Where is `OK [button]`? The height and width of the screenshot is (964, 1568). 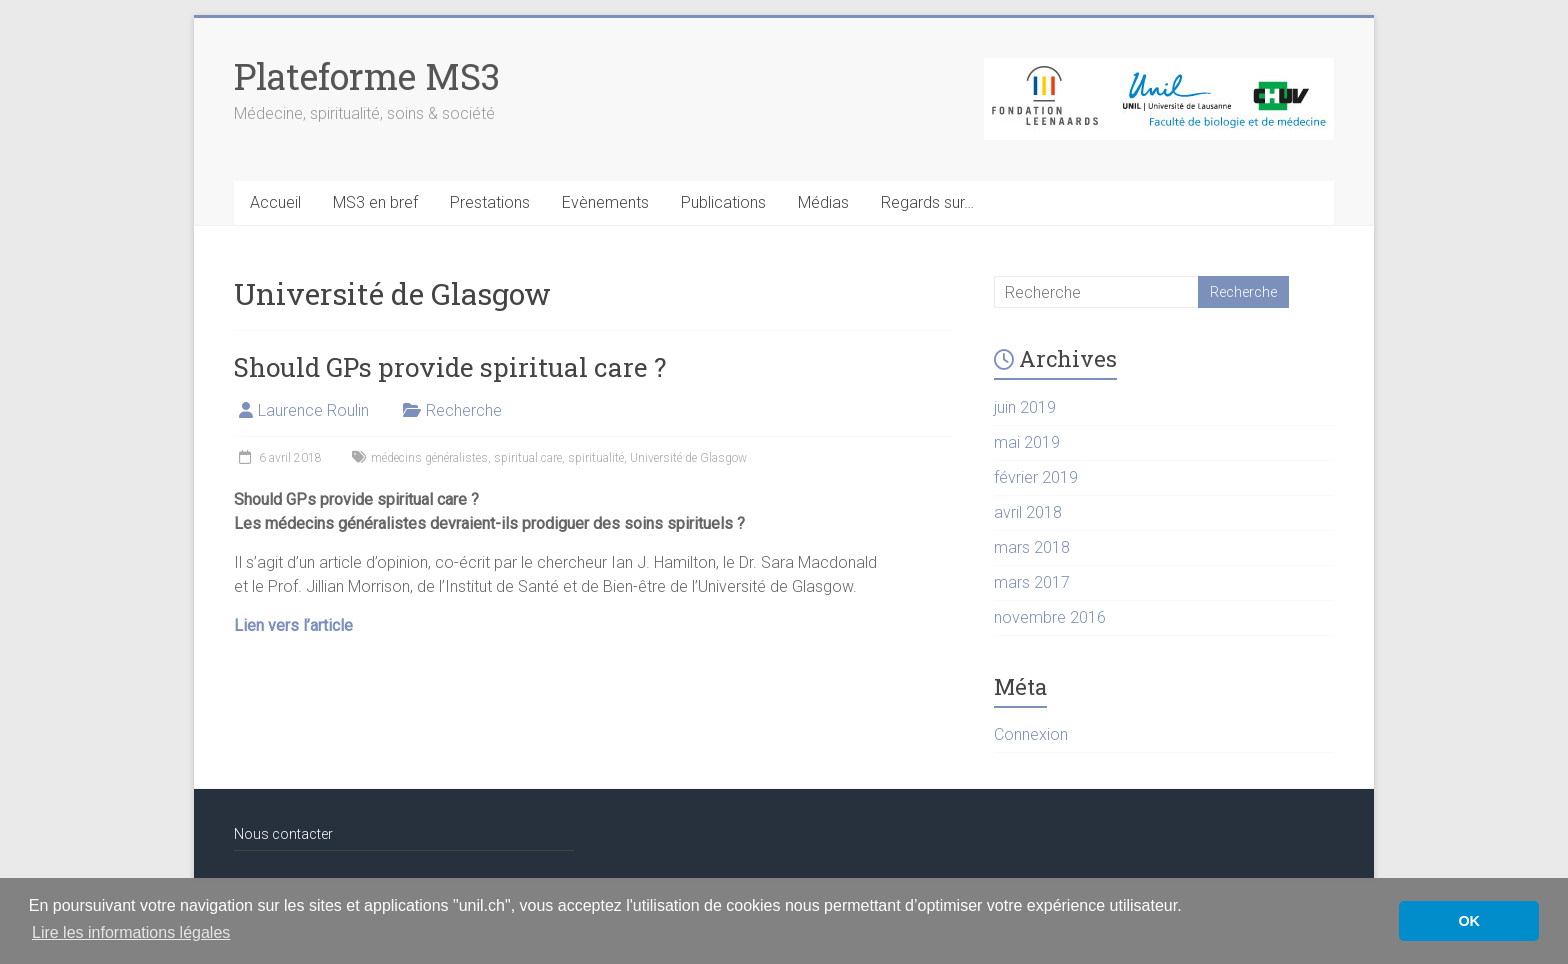 OK [button] is located at coordinates (1469, 921).